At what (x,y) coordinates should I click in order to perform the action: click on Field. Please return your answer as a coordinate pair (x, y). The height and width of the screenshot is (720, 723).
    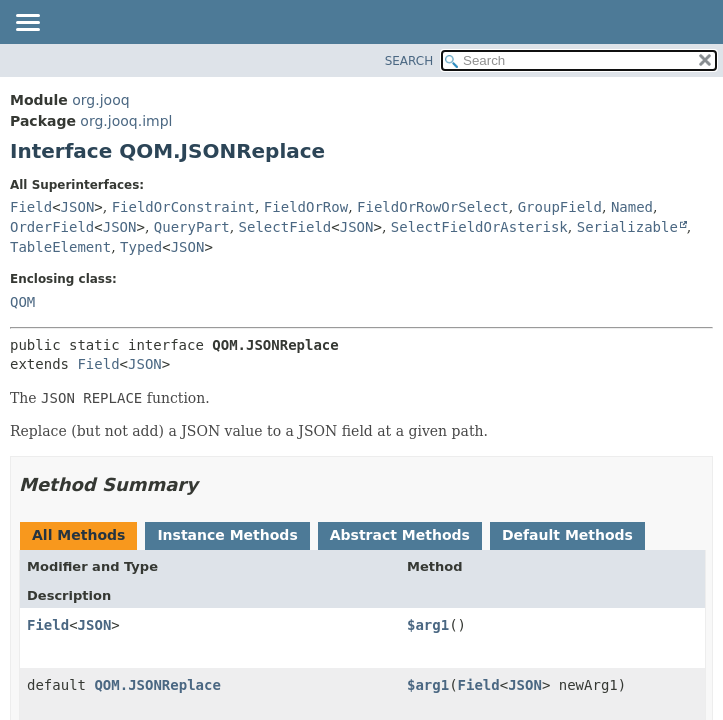
    Looking at the image, I should click on (31, 207).